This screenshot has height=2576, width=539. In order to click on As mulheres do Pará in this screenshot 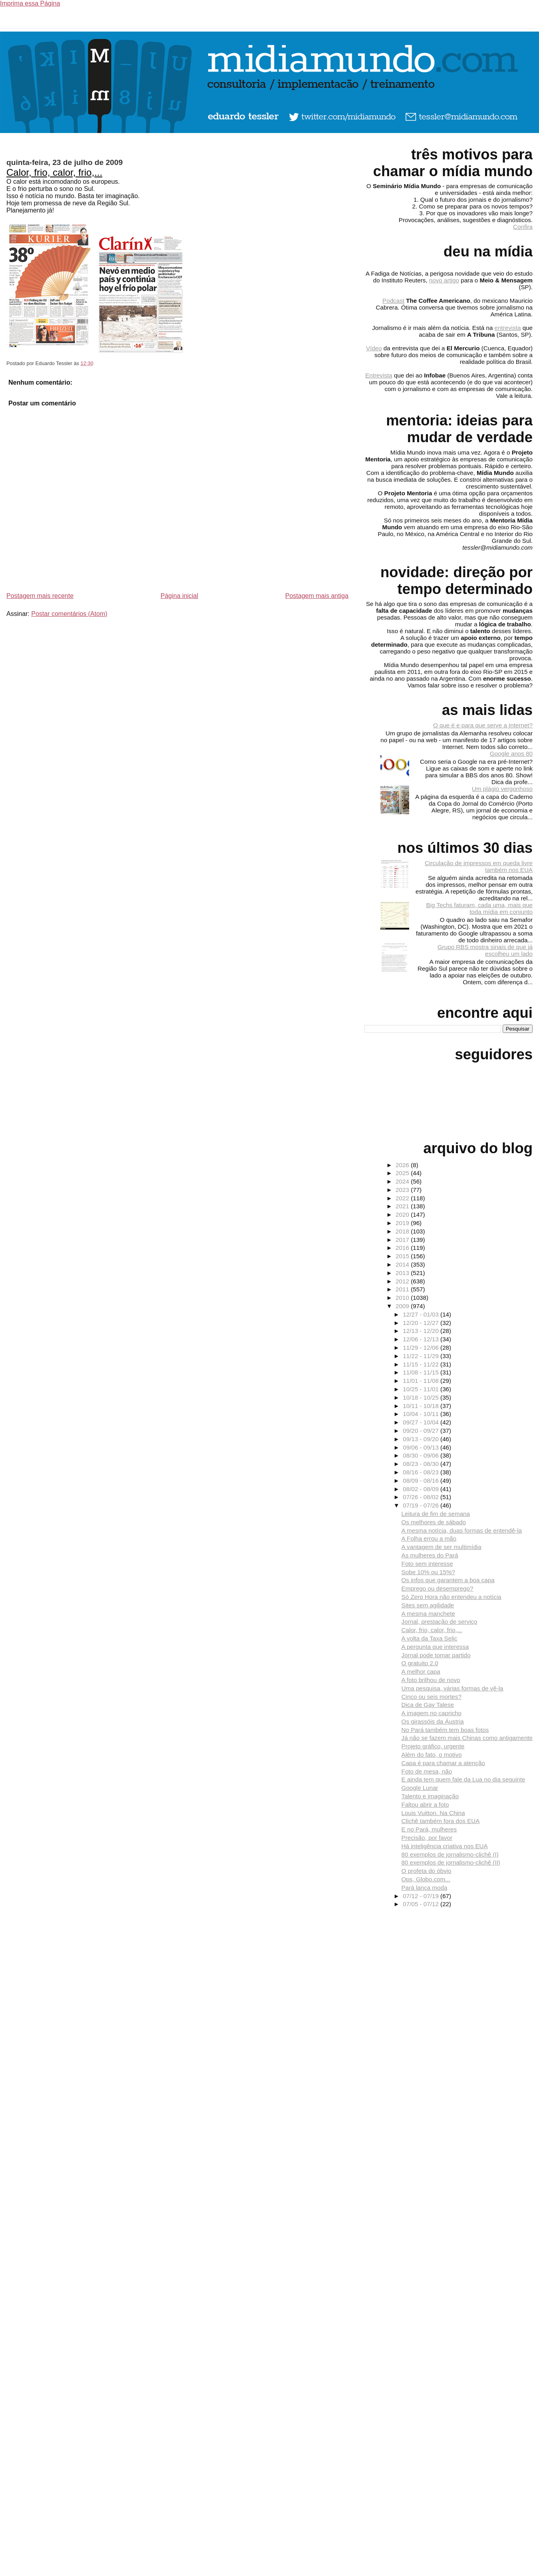, I will do `click(430, 1555)`.